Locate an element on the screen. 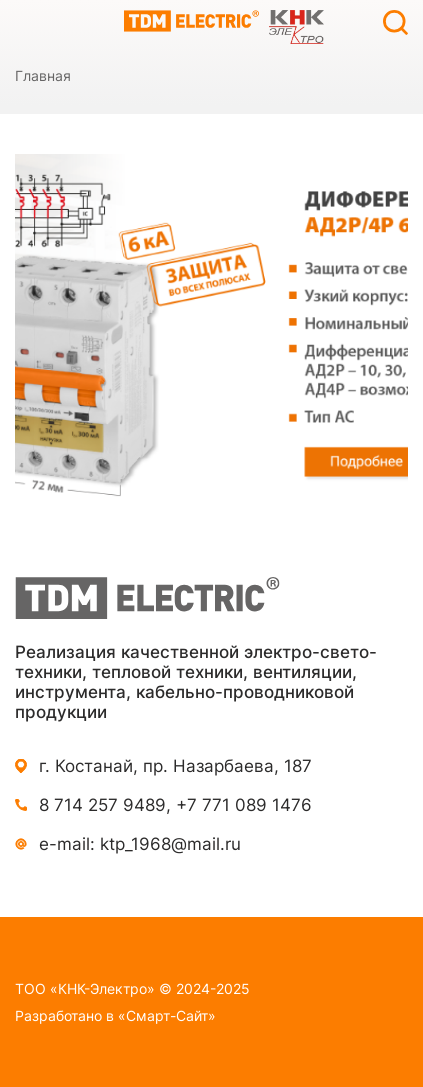 The width and height of the screenshot is (423, 1087). +7 771 089 1476 is located at coordinates (244, 805).